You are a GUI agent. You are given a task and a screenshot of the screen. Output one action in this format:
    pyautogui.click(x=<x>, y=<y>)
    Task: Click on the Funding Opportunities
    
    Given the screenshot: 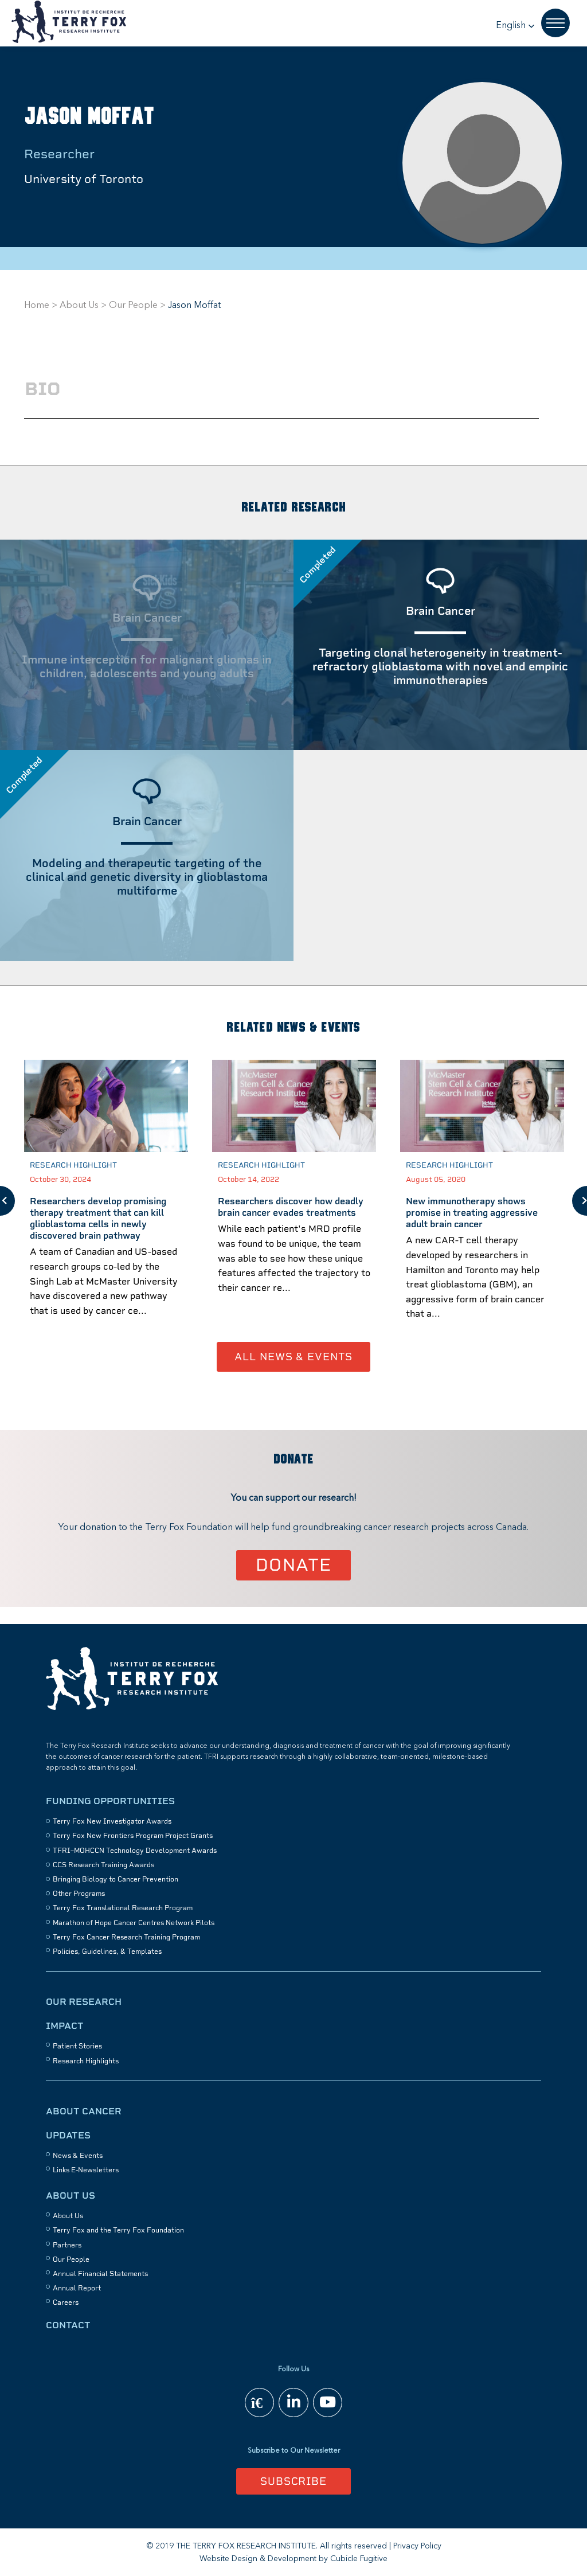 What is the action you would take?
    pyautogui.click(x=110, y=1799)
    